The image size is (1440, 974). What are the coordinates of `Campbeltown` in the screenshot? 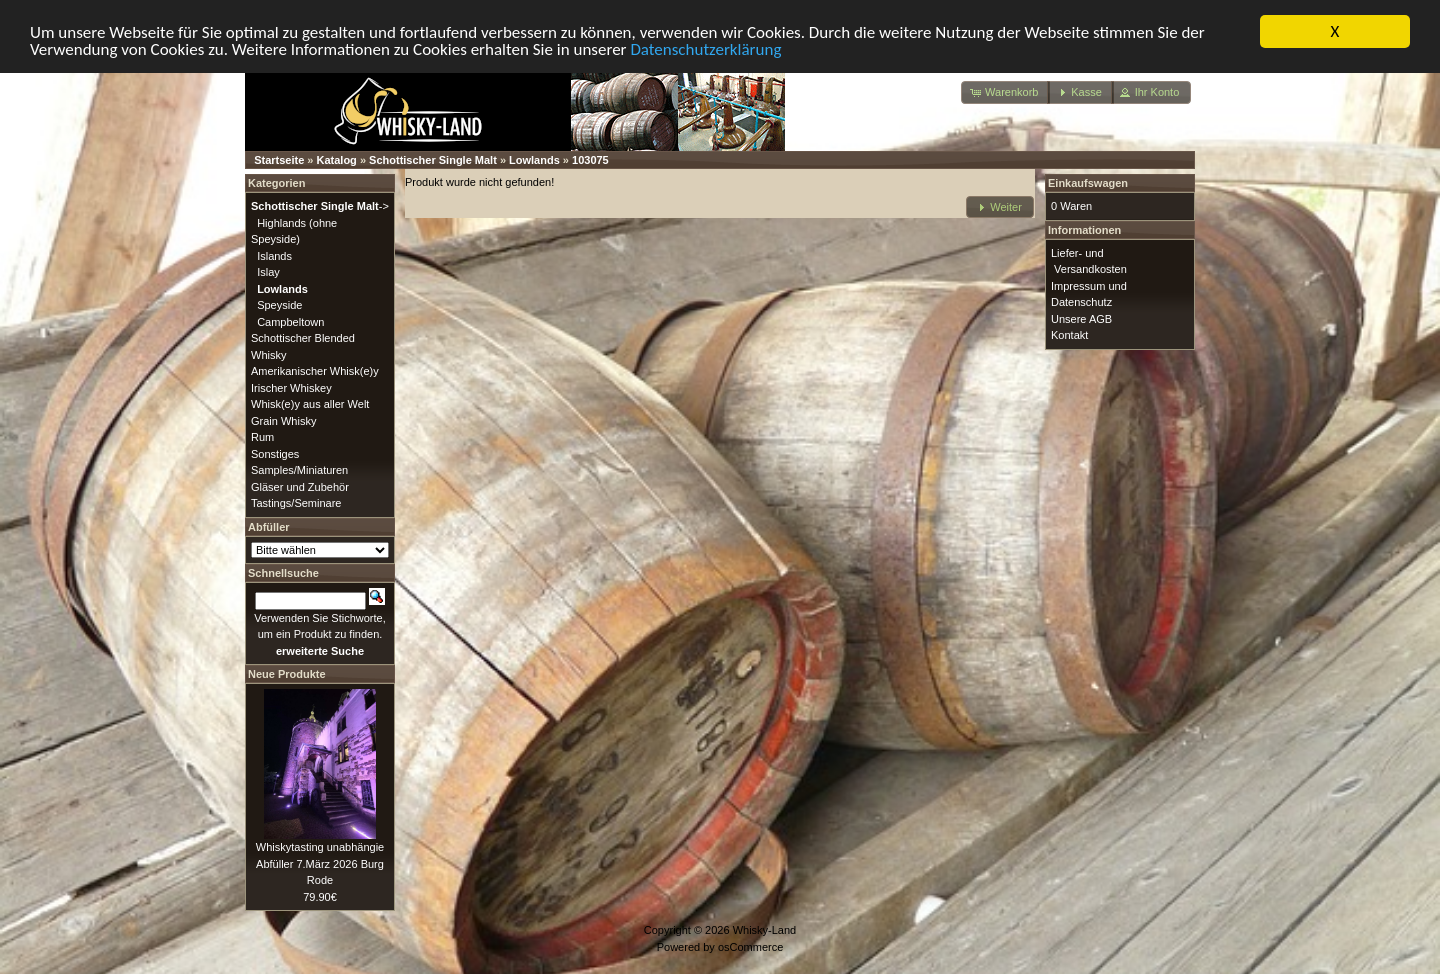 It's located at (290, 321).